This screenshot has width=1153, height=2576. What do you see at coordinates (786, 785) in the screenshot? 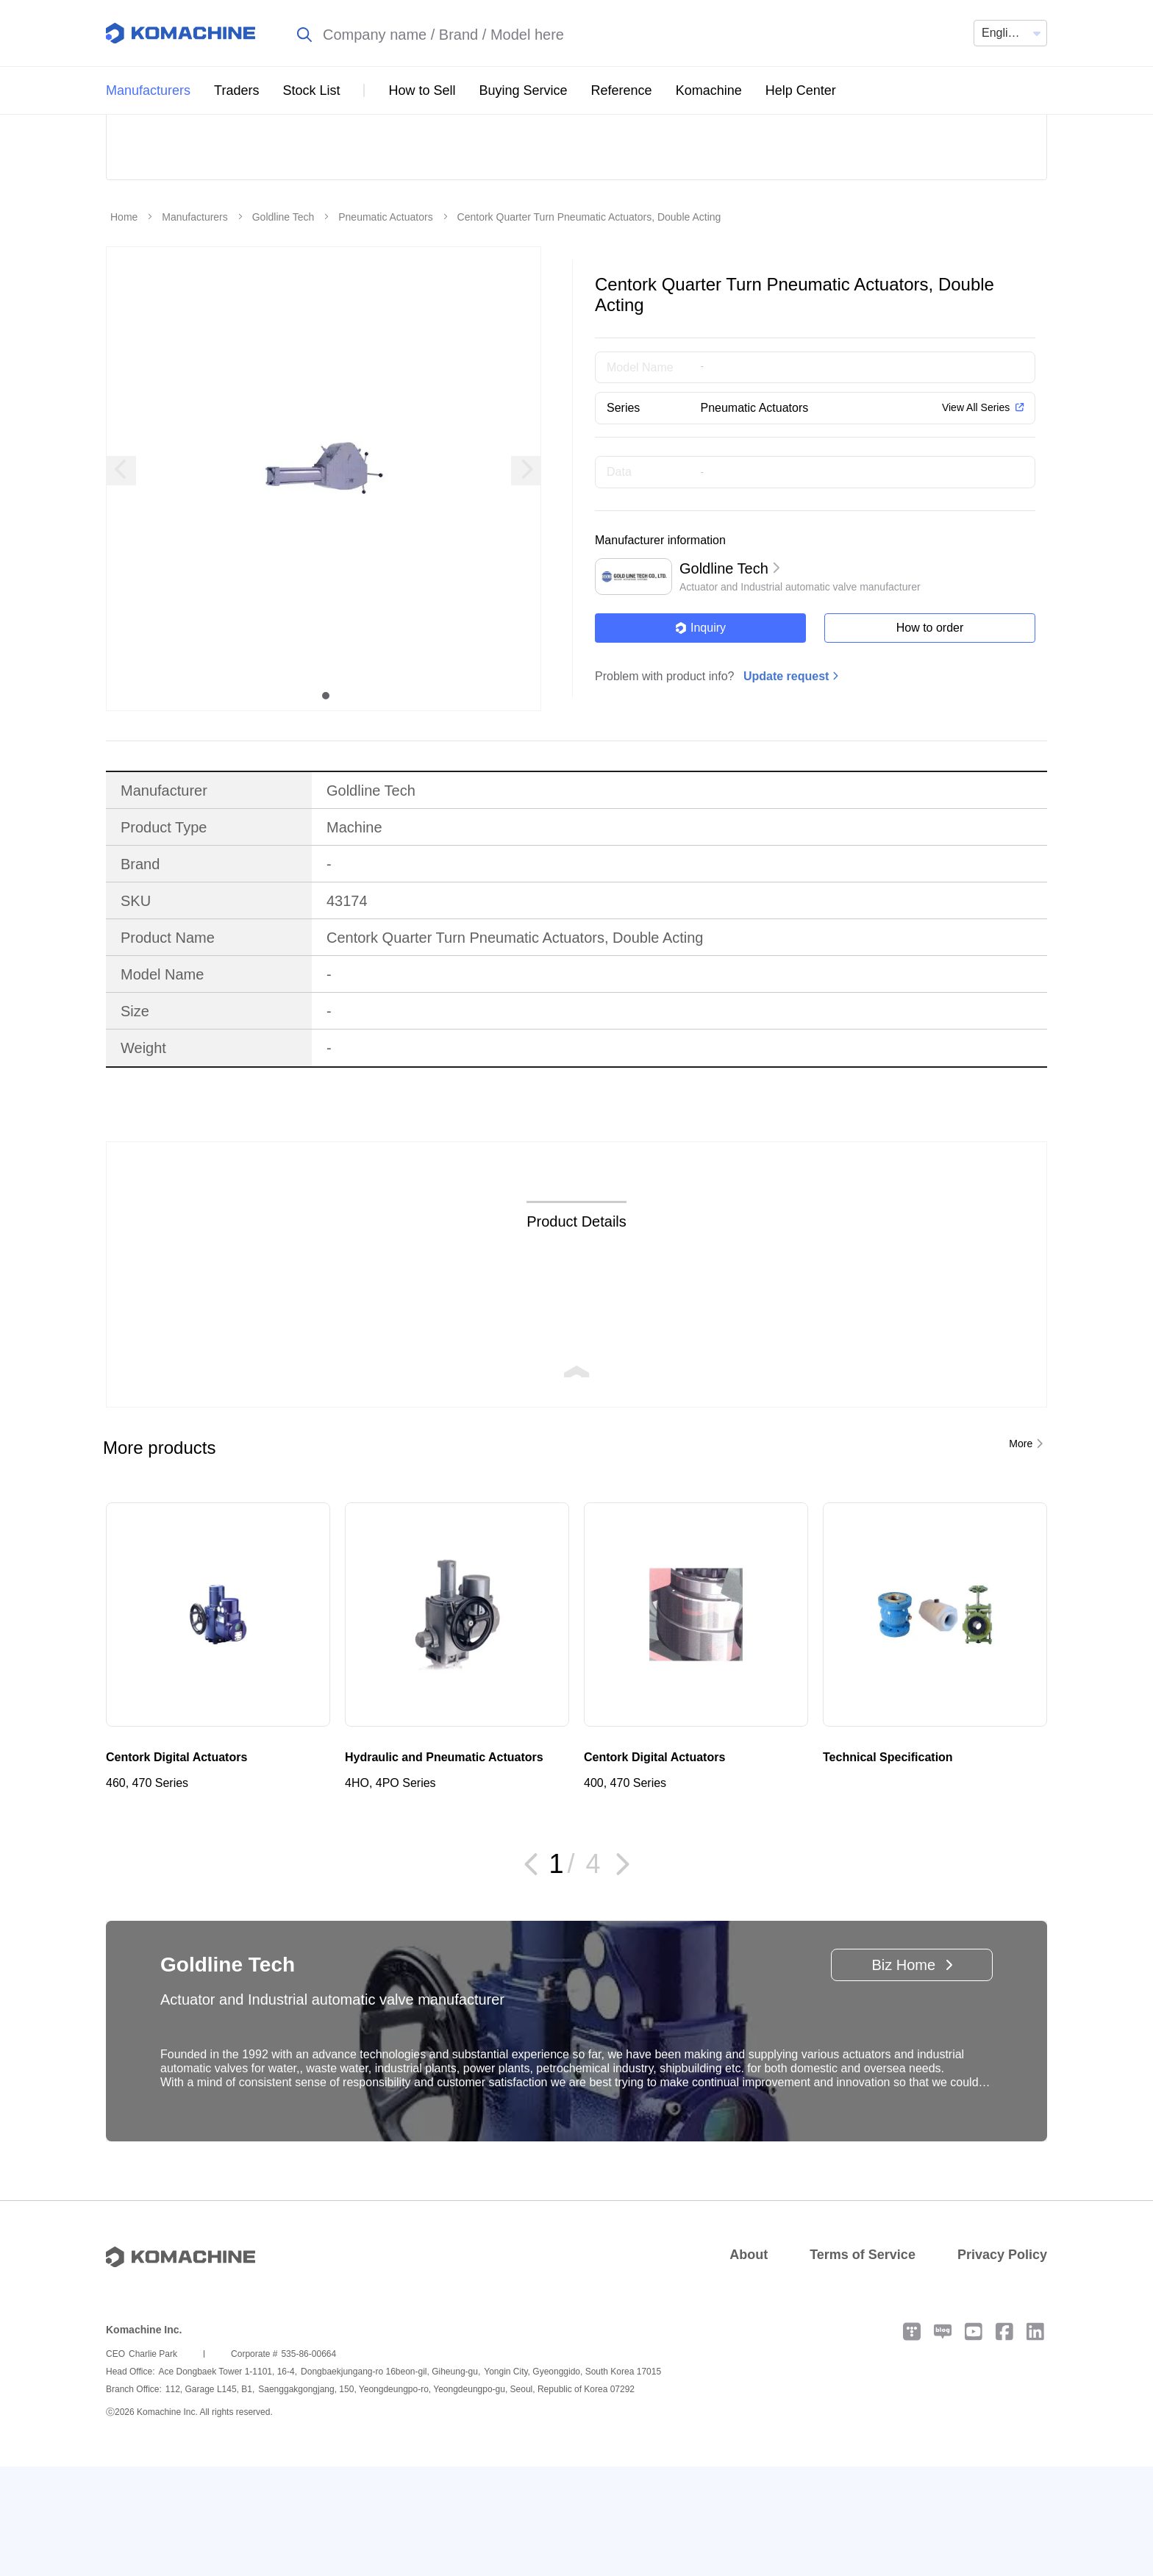
I see `Update request [button]` at bounding box center [786, 785].